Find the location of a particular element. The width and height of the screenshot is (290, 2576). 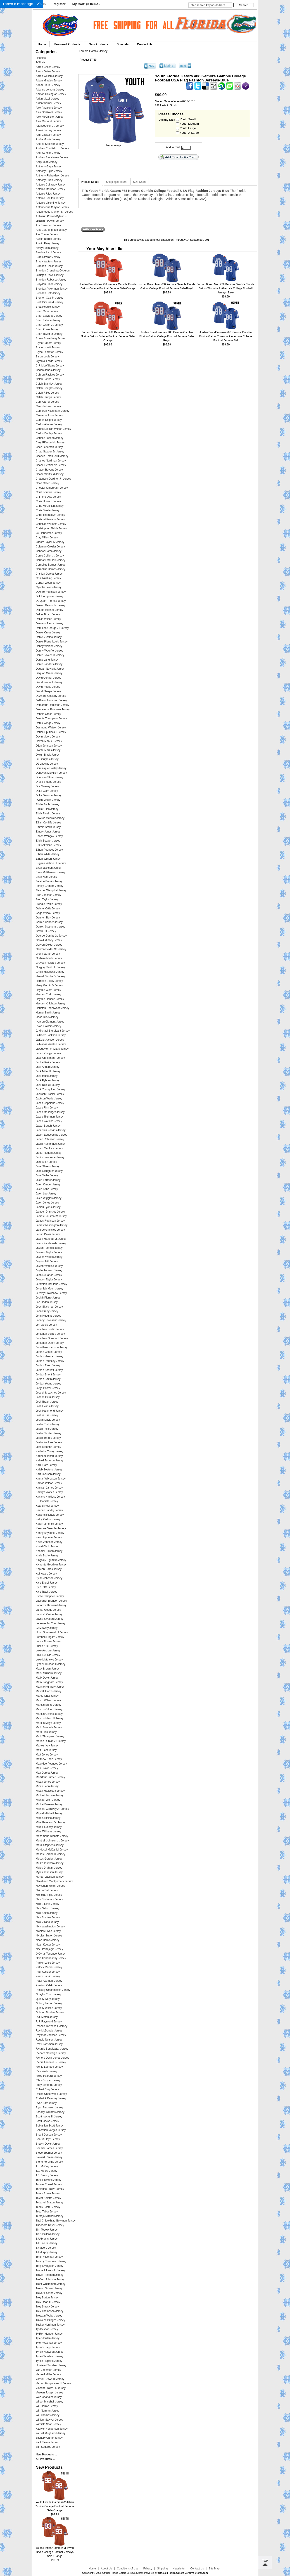

Devin Moore Jersey is located at coordinates (48, 736).